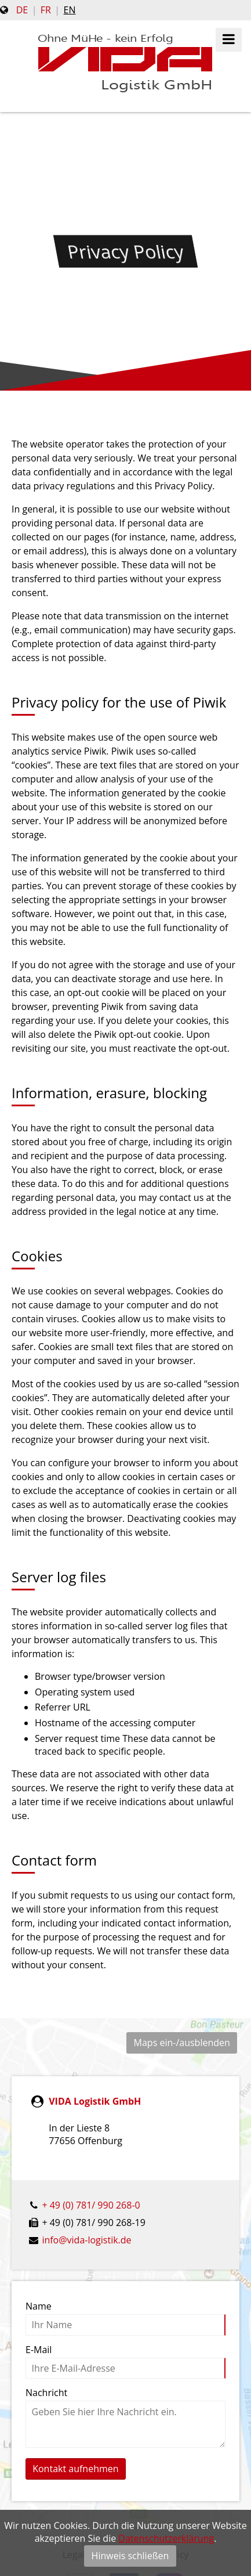  Describe the element at coordinates (22, 9) in the screenshot. I see `de` at that location.